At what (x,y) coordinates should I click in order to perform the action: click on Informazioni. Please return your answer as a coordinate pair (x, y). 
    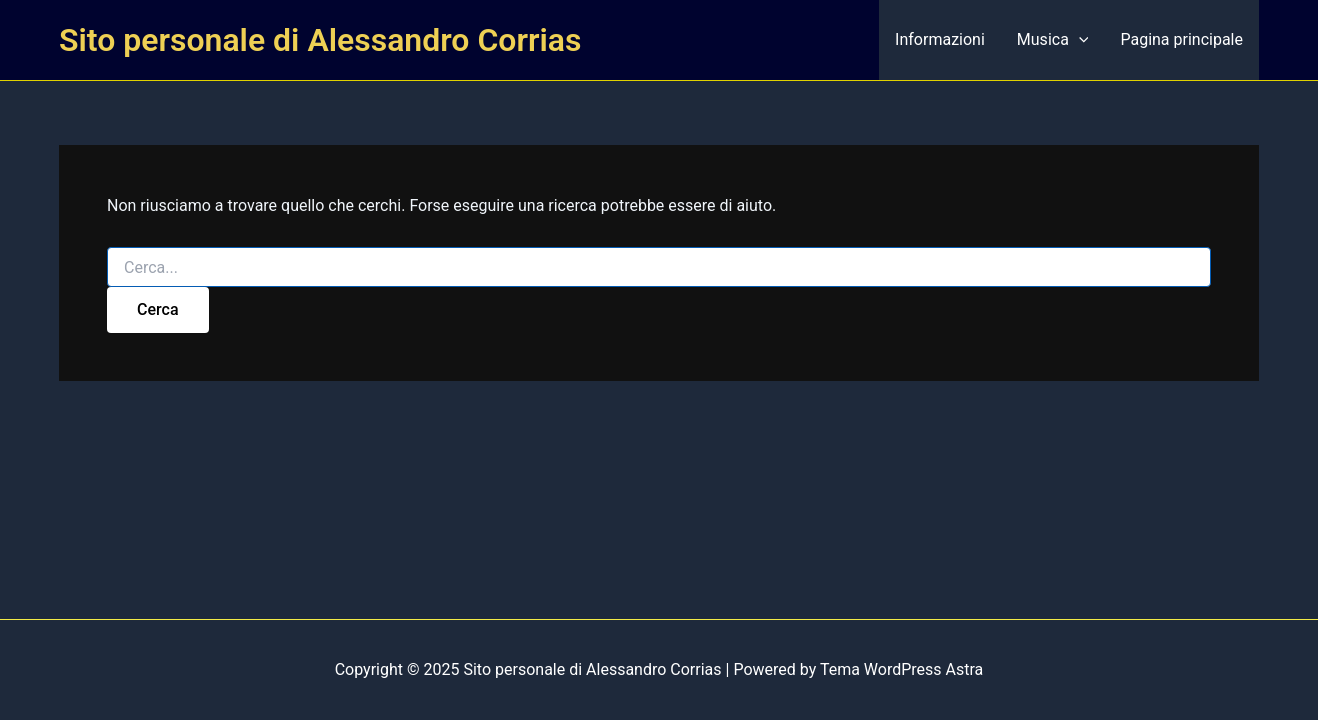
    Looking at the image, I should click on (940, 39).